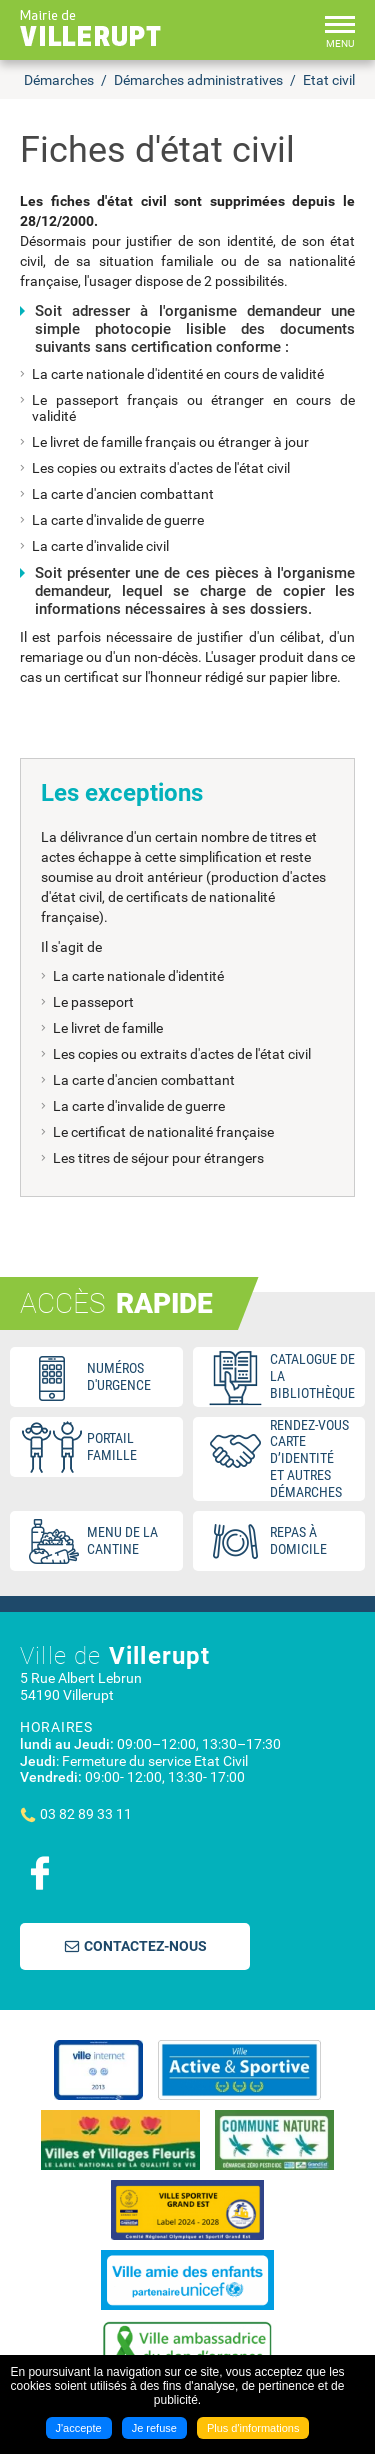 The width and height of the screenshot is (375, 2454). Describe the element at coordinates (154, 2428) in the screenshot. I see `Je refuse` at that location.